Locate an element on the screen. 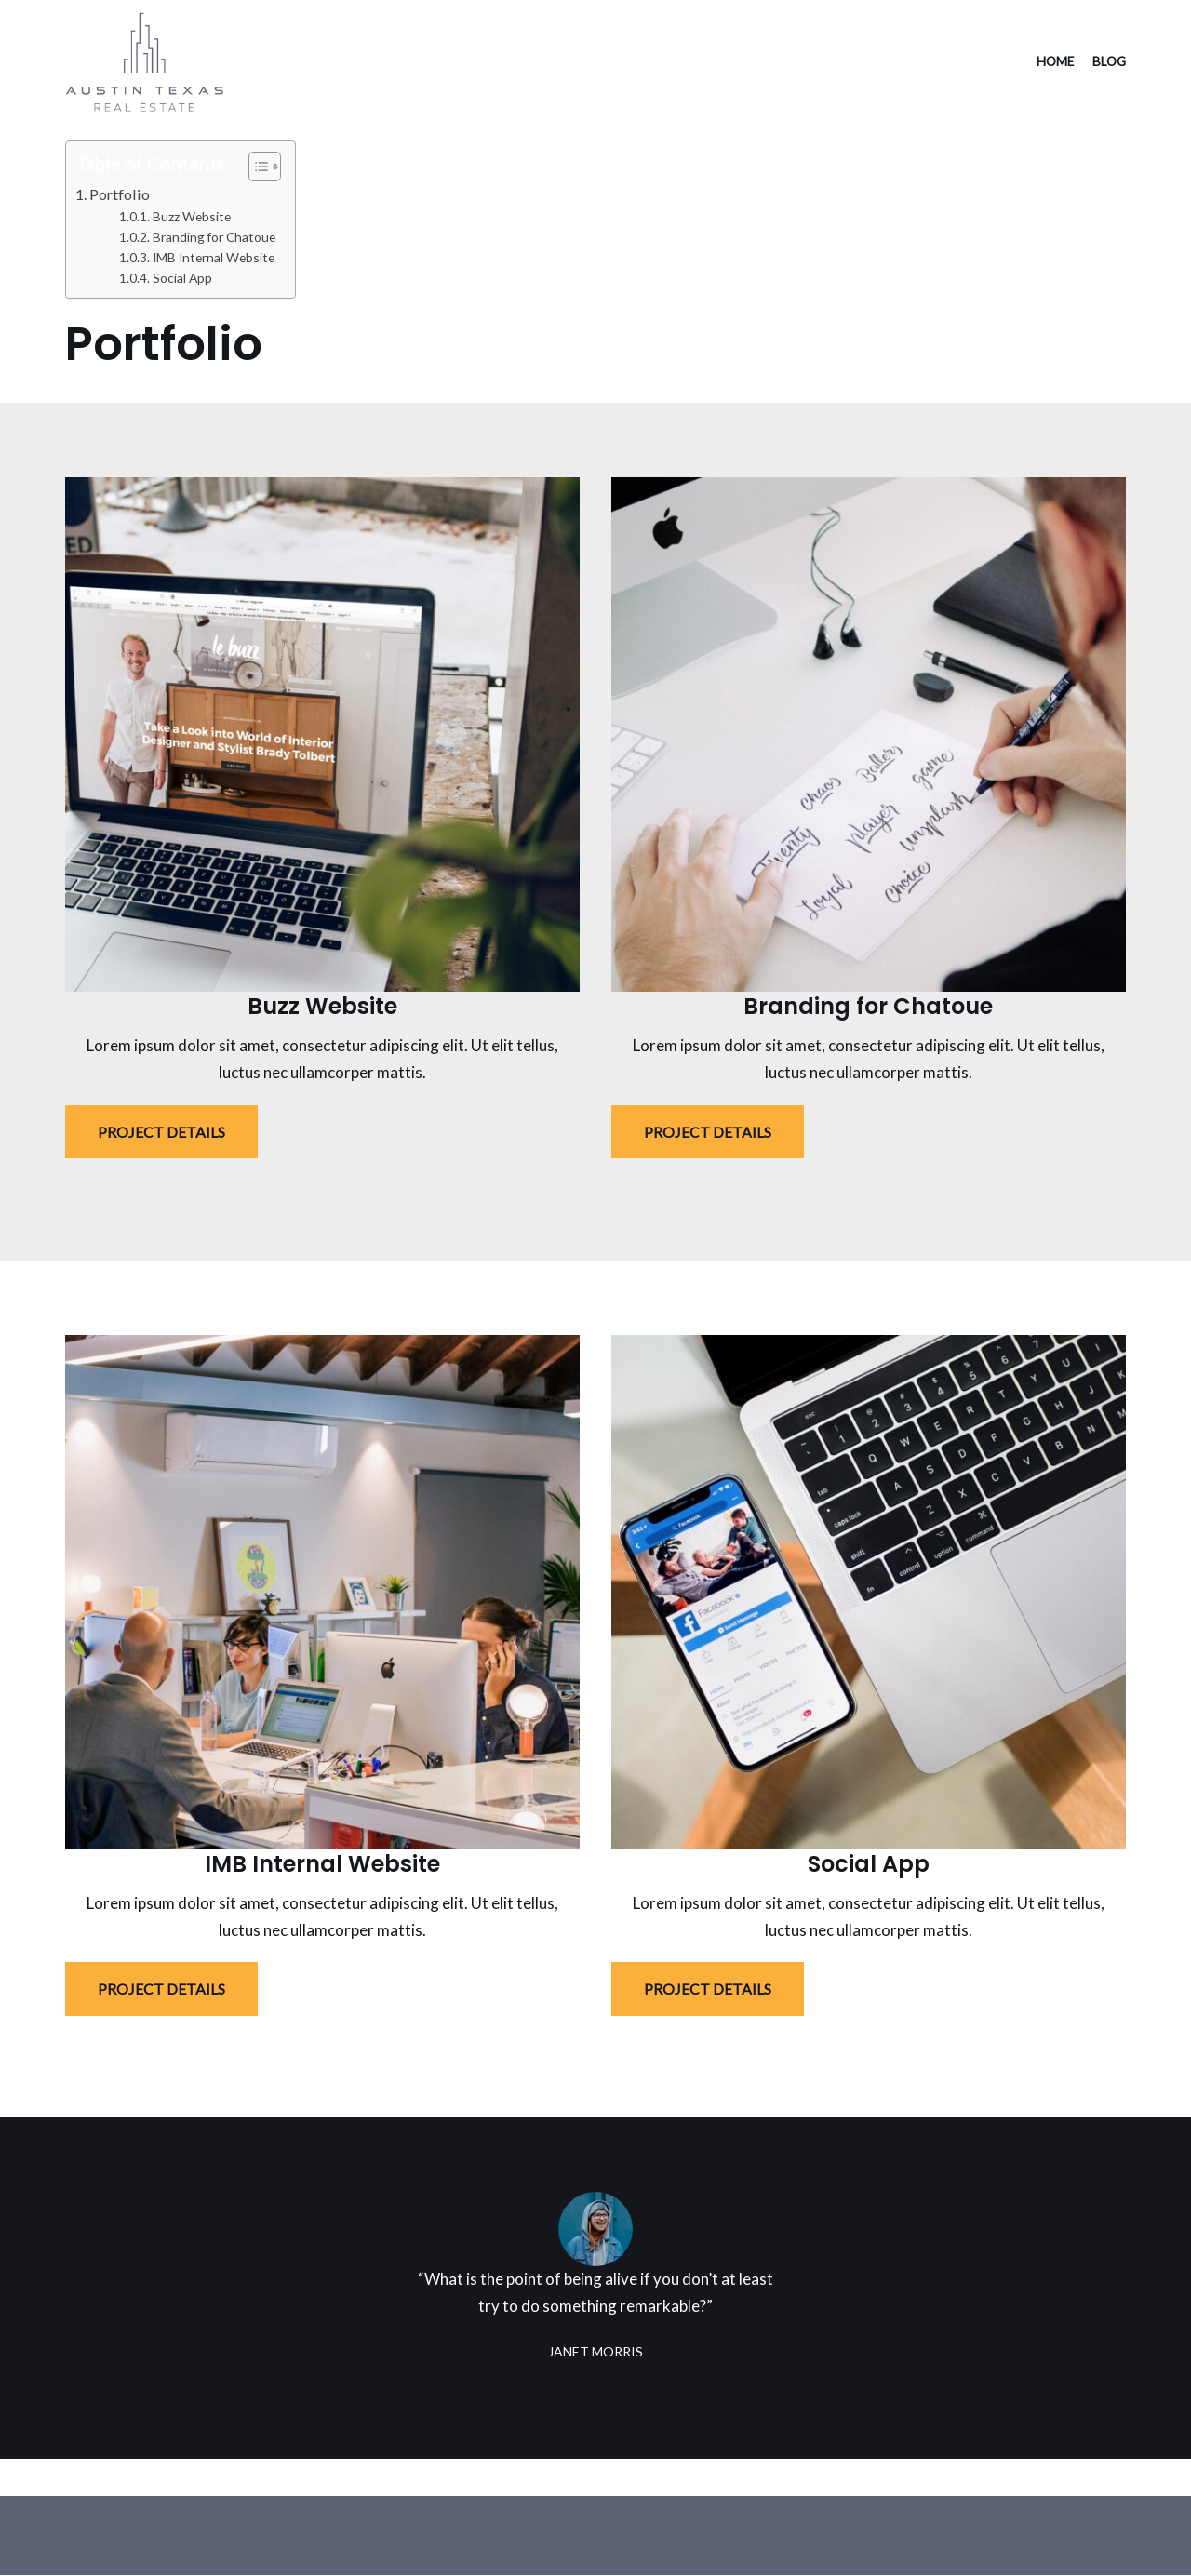 The width and height of the screenshot is (1191, 2576). [Austin Texas Real Estate] is located at coordinates (149, 62).